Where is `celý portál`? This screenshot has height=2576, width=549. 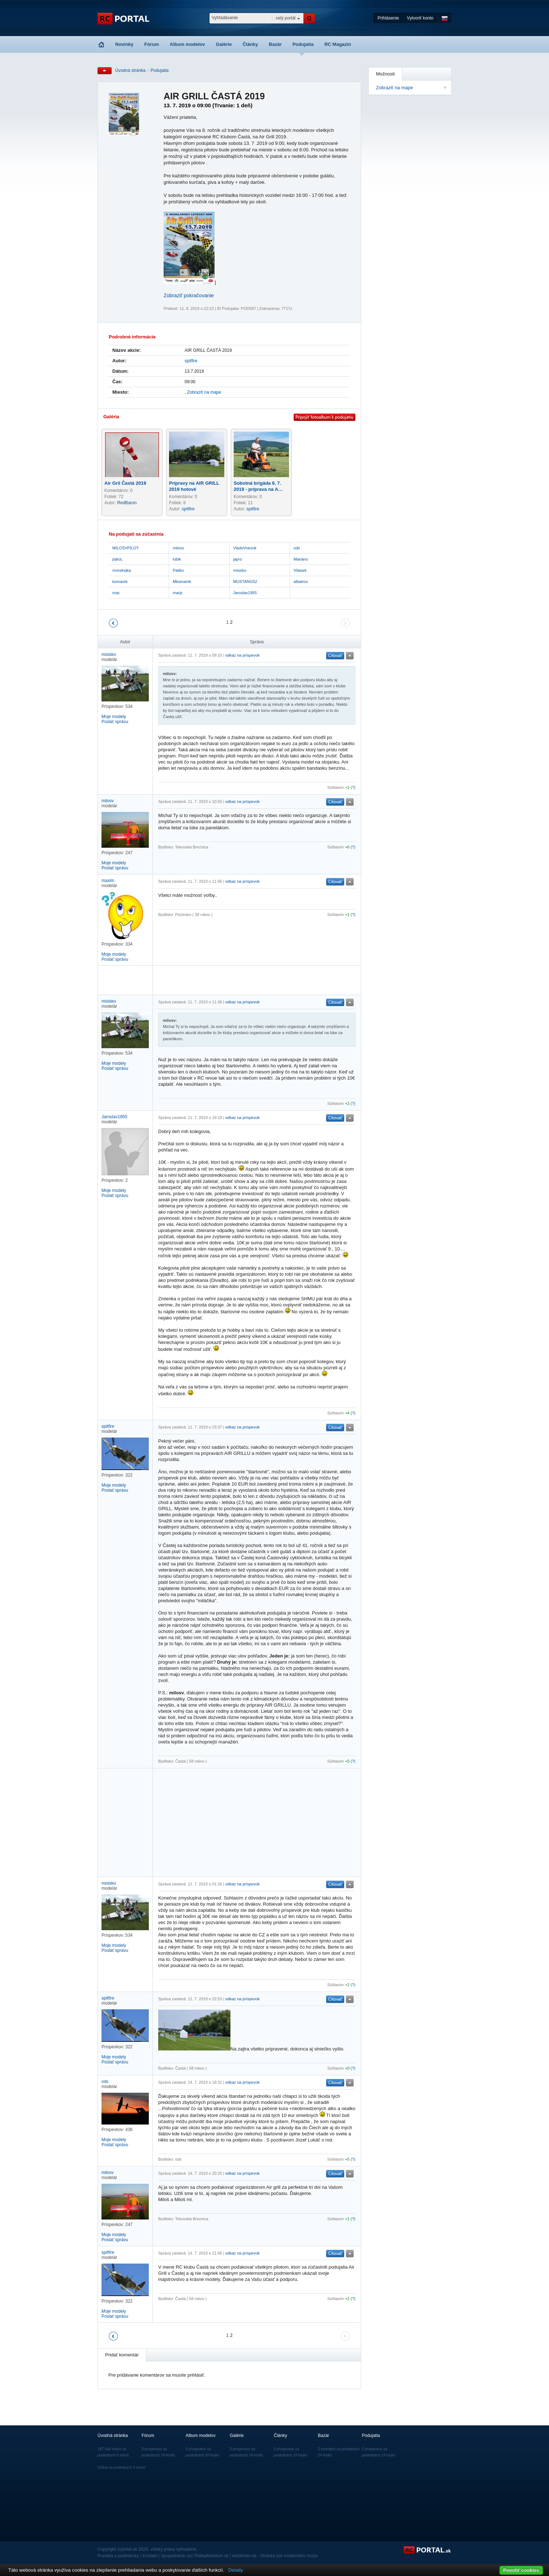 celý portál is located at coordinates (285, 18).